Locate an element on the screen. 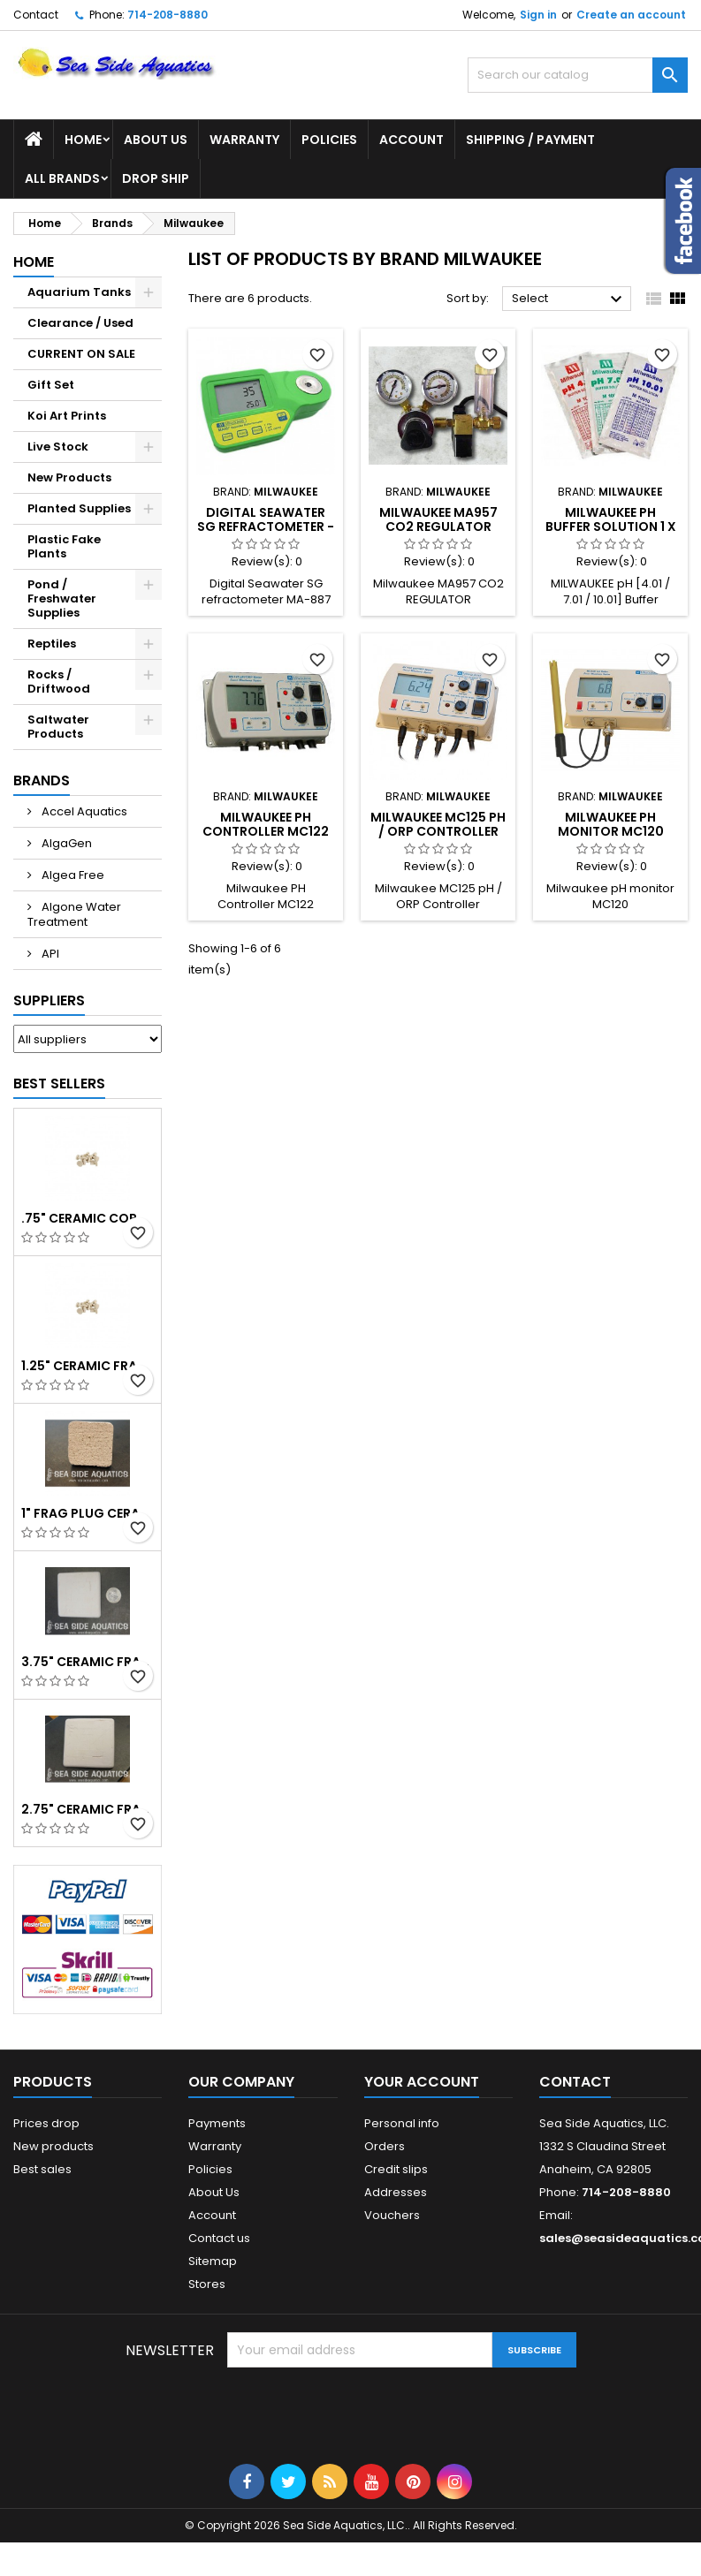 This screenshot has width=701, height=2576. Planted Supplies is located at coordinates (79, 508).